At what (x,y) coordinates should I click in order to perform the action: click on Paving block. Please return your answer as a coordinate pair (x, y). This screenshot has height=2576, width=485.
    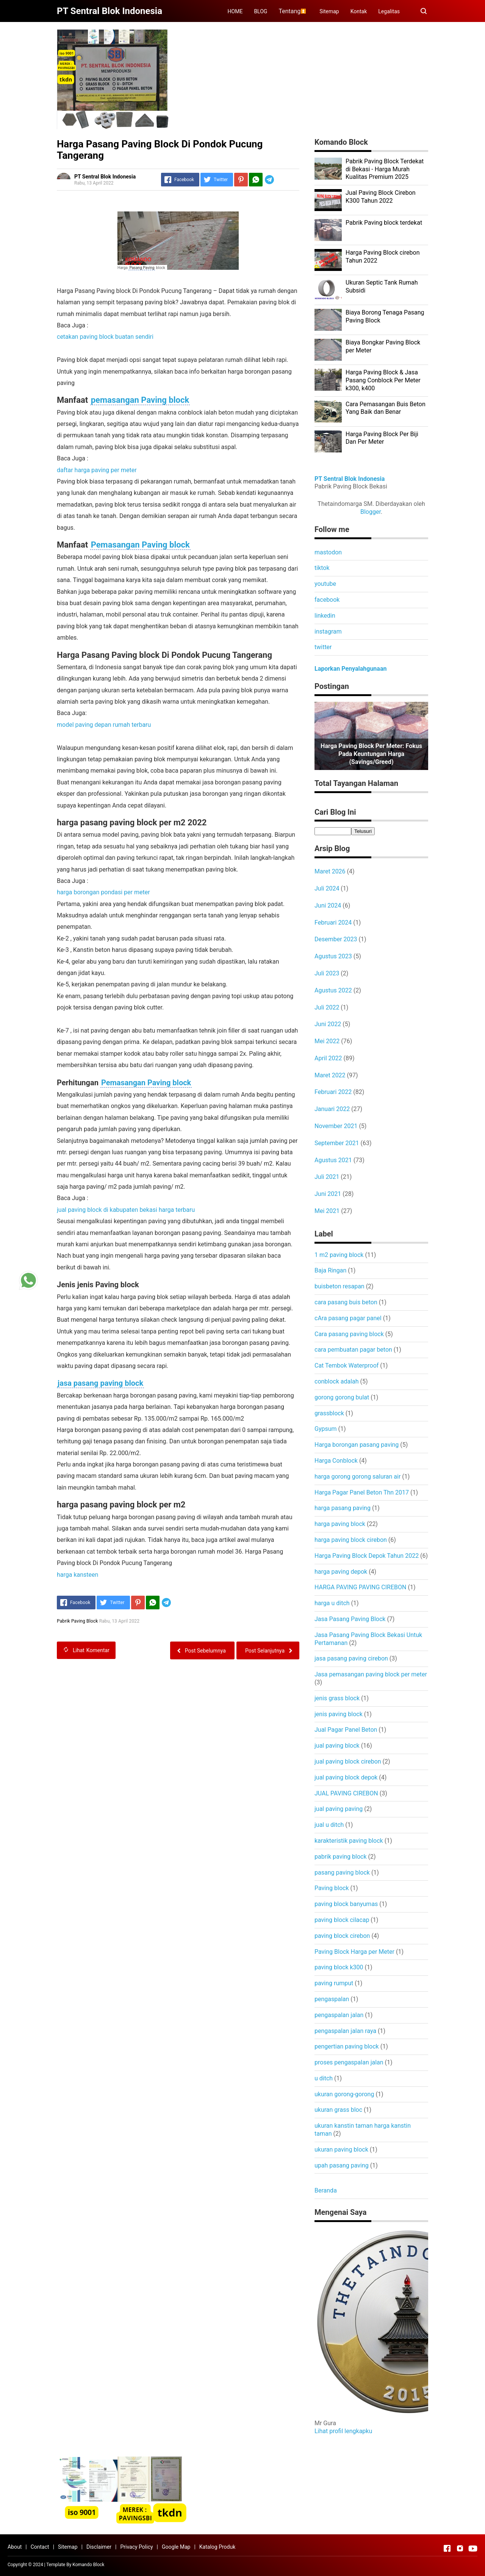
    Looking at the image, I should click on (331, 1888).